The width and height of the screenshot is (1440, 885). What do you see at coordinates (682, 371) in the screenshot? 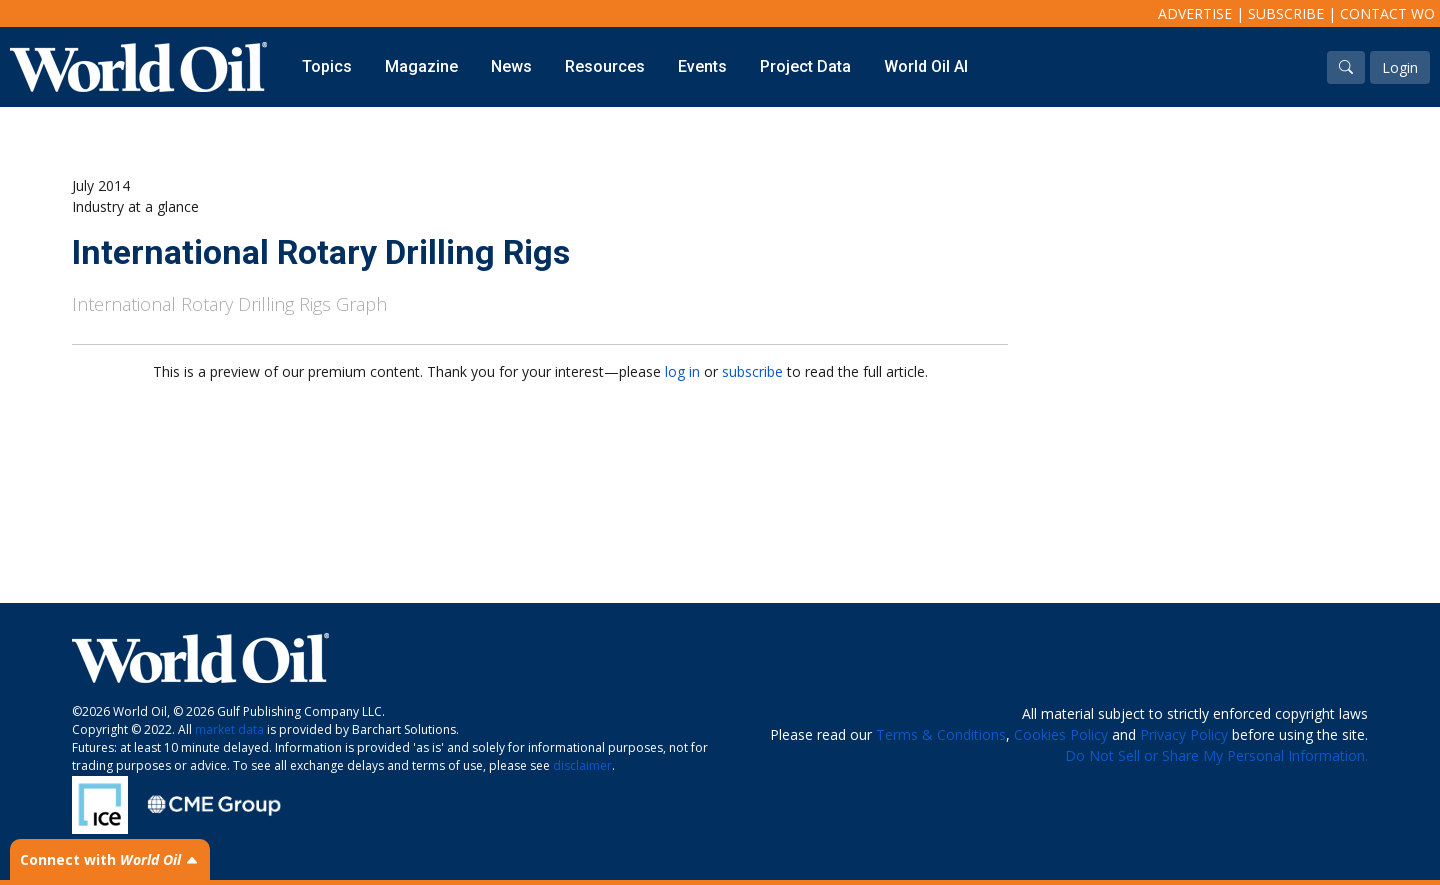
I see `log in` at bounding box center [682, 371].